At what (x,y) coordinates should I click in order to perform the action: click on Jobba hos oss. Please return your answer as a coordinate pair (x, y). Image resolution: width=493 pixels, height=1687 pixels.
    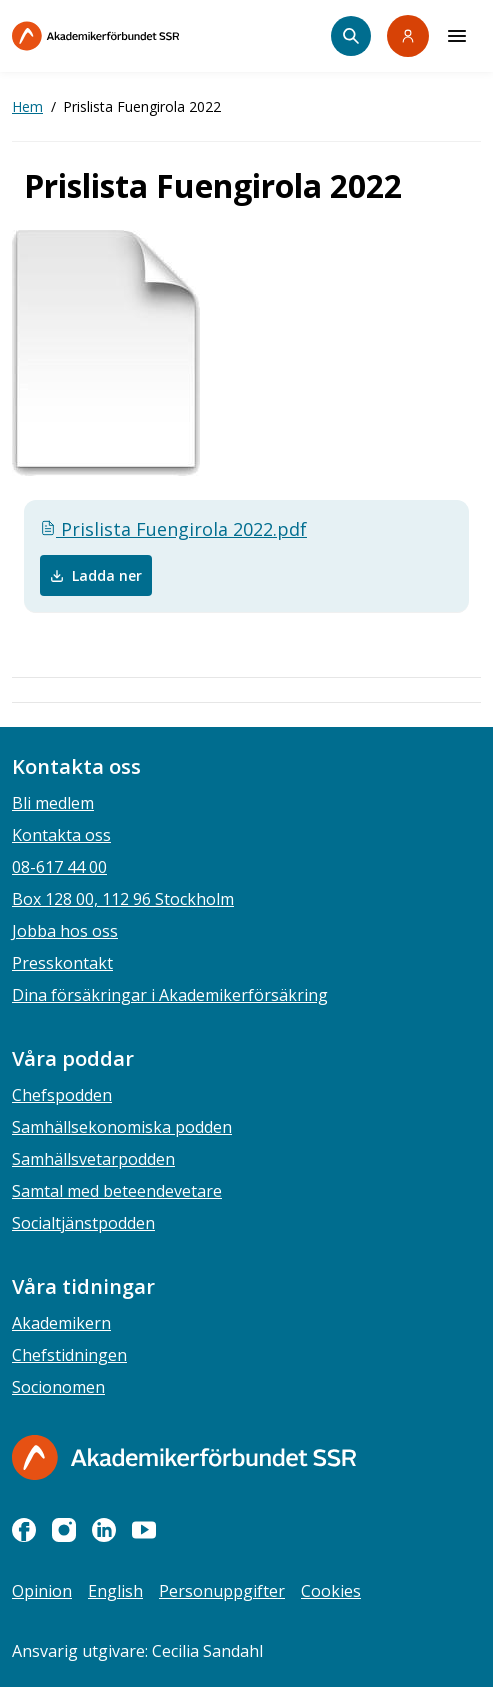
    Looking at the image, I should click on (65, 931).